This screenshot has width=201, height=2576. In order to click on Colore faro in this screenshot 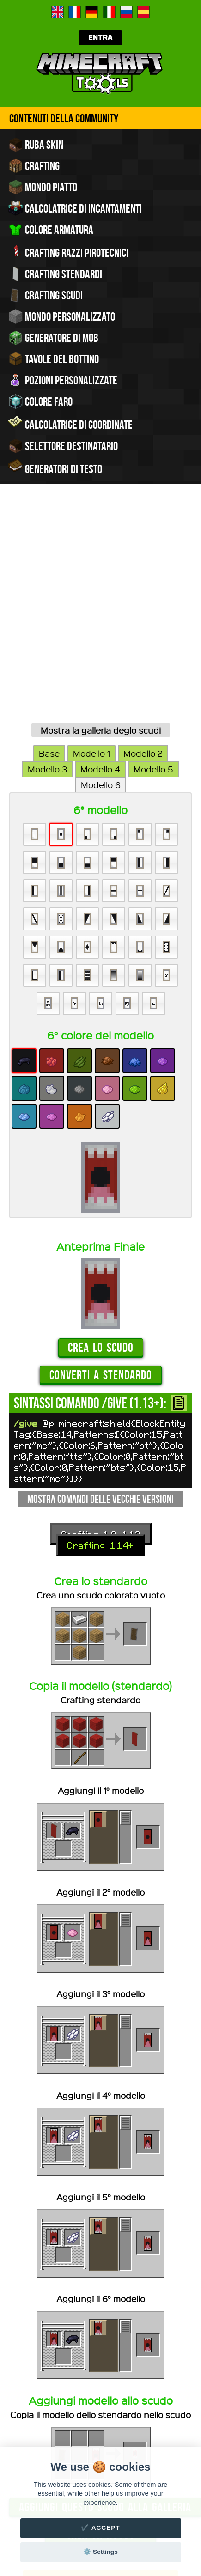, I will do `click(40, 401)`.